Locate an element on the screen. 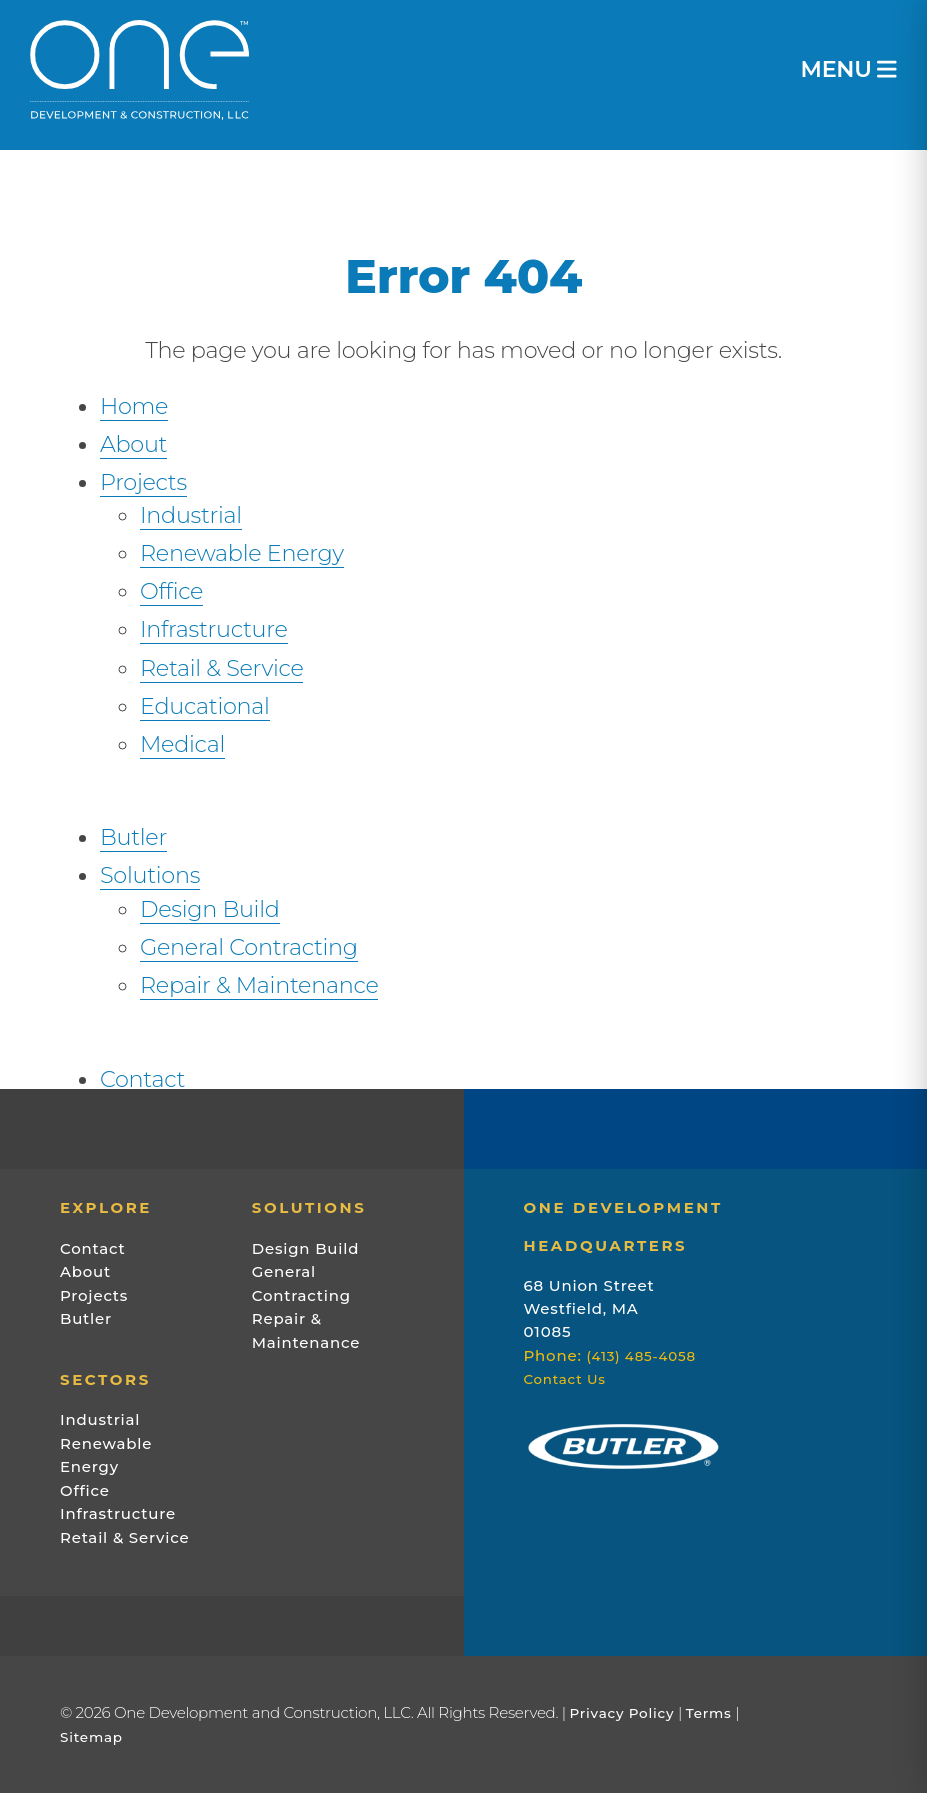 This screenshot has height=1793, width=927. Terms is located at coordinates (709, 1713).